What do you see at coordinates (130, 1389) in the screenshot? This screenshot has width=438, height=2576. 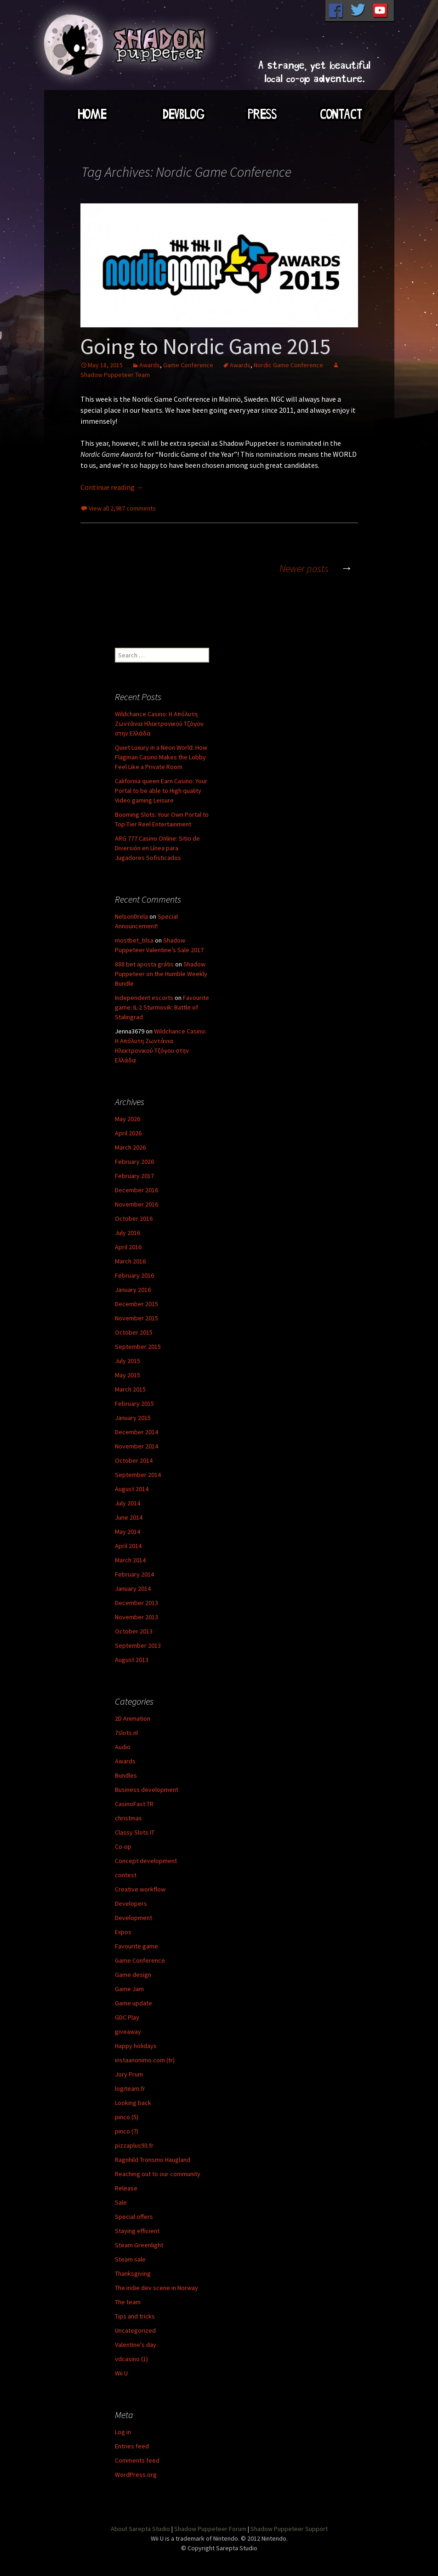 I see `March 2015` at bounding box center [130, 1389].